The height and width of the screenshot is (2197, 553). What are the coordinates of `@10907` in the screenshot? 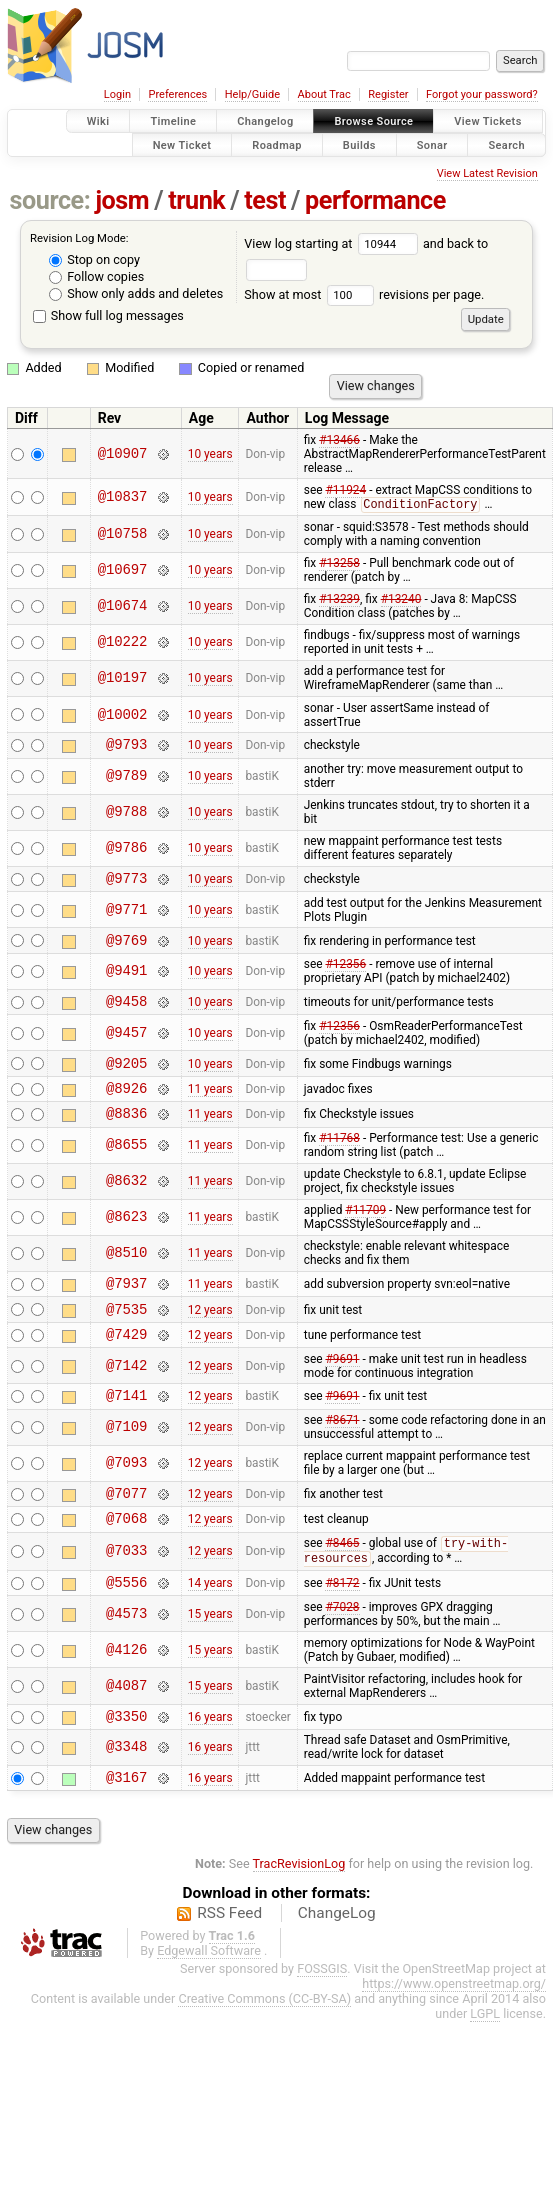 It's located at (123, 453).